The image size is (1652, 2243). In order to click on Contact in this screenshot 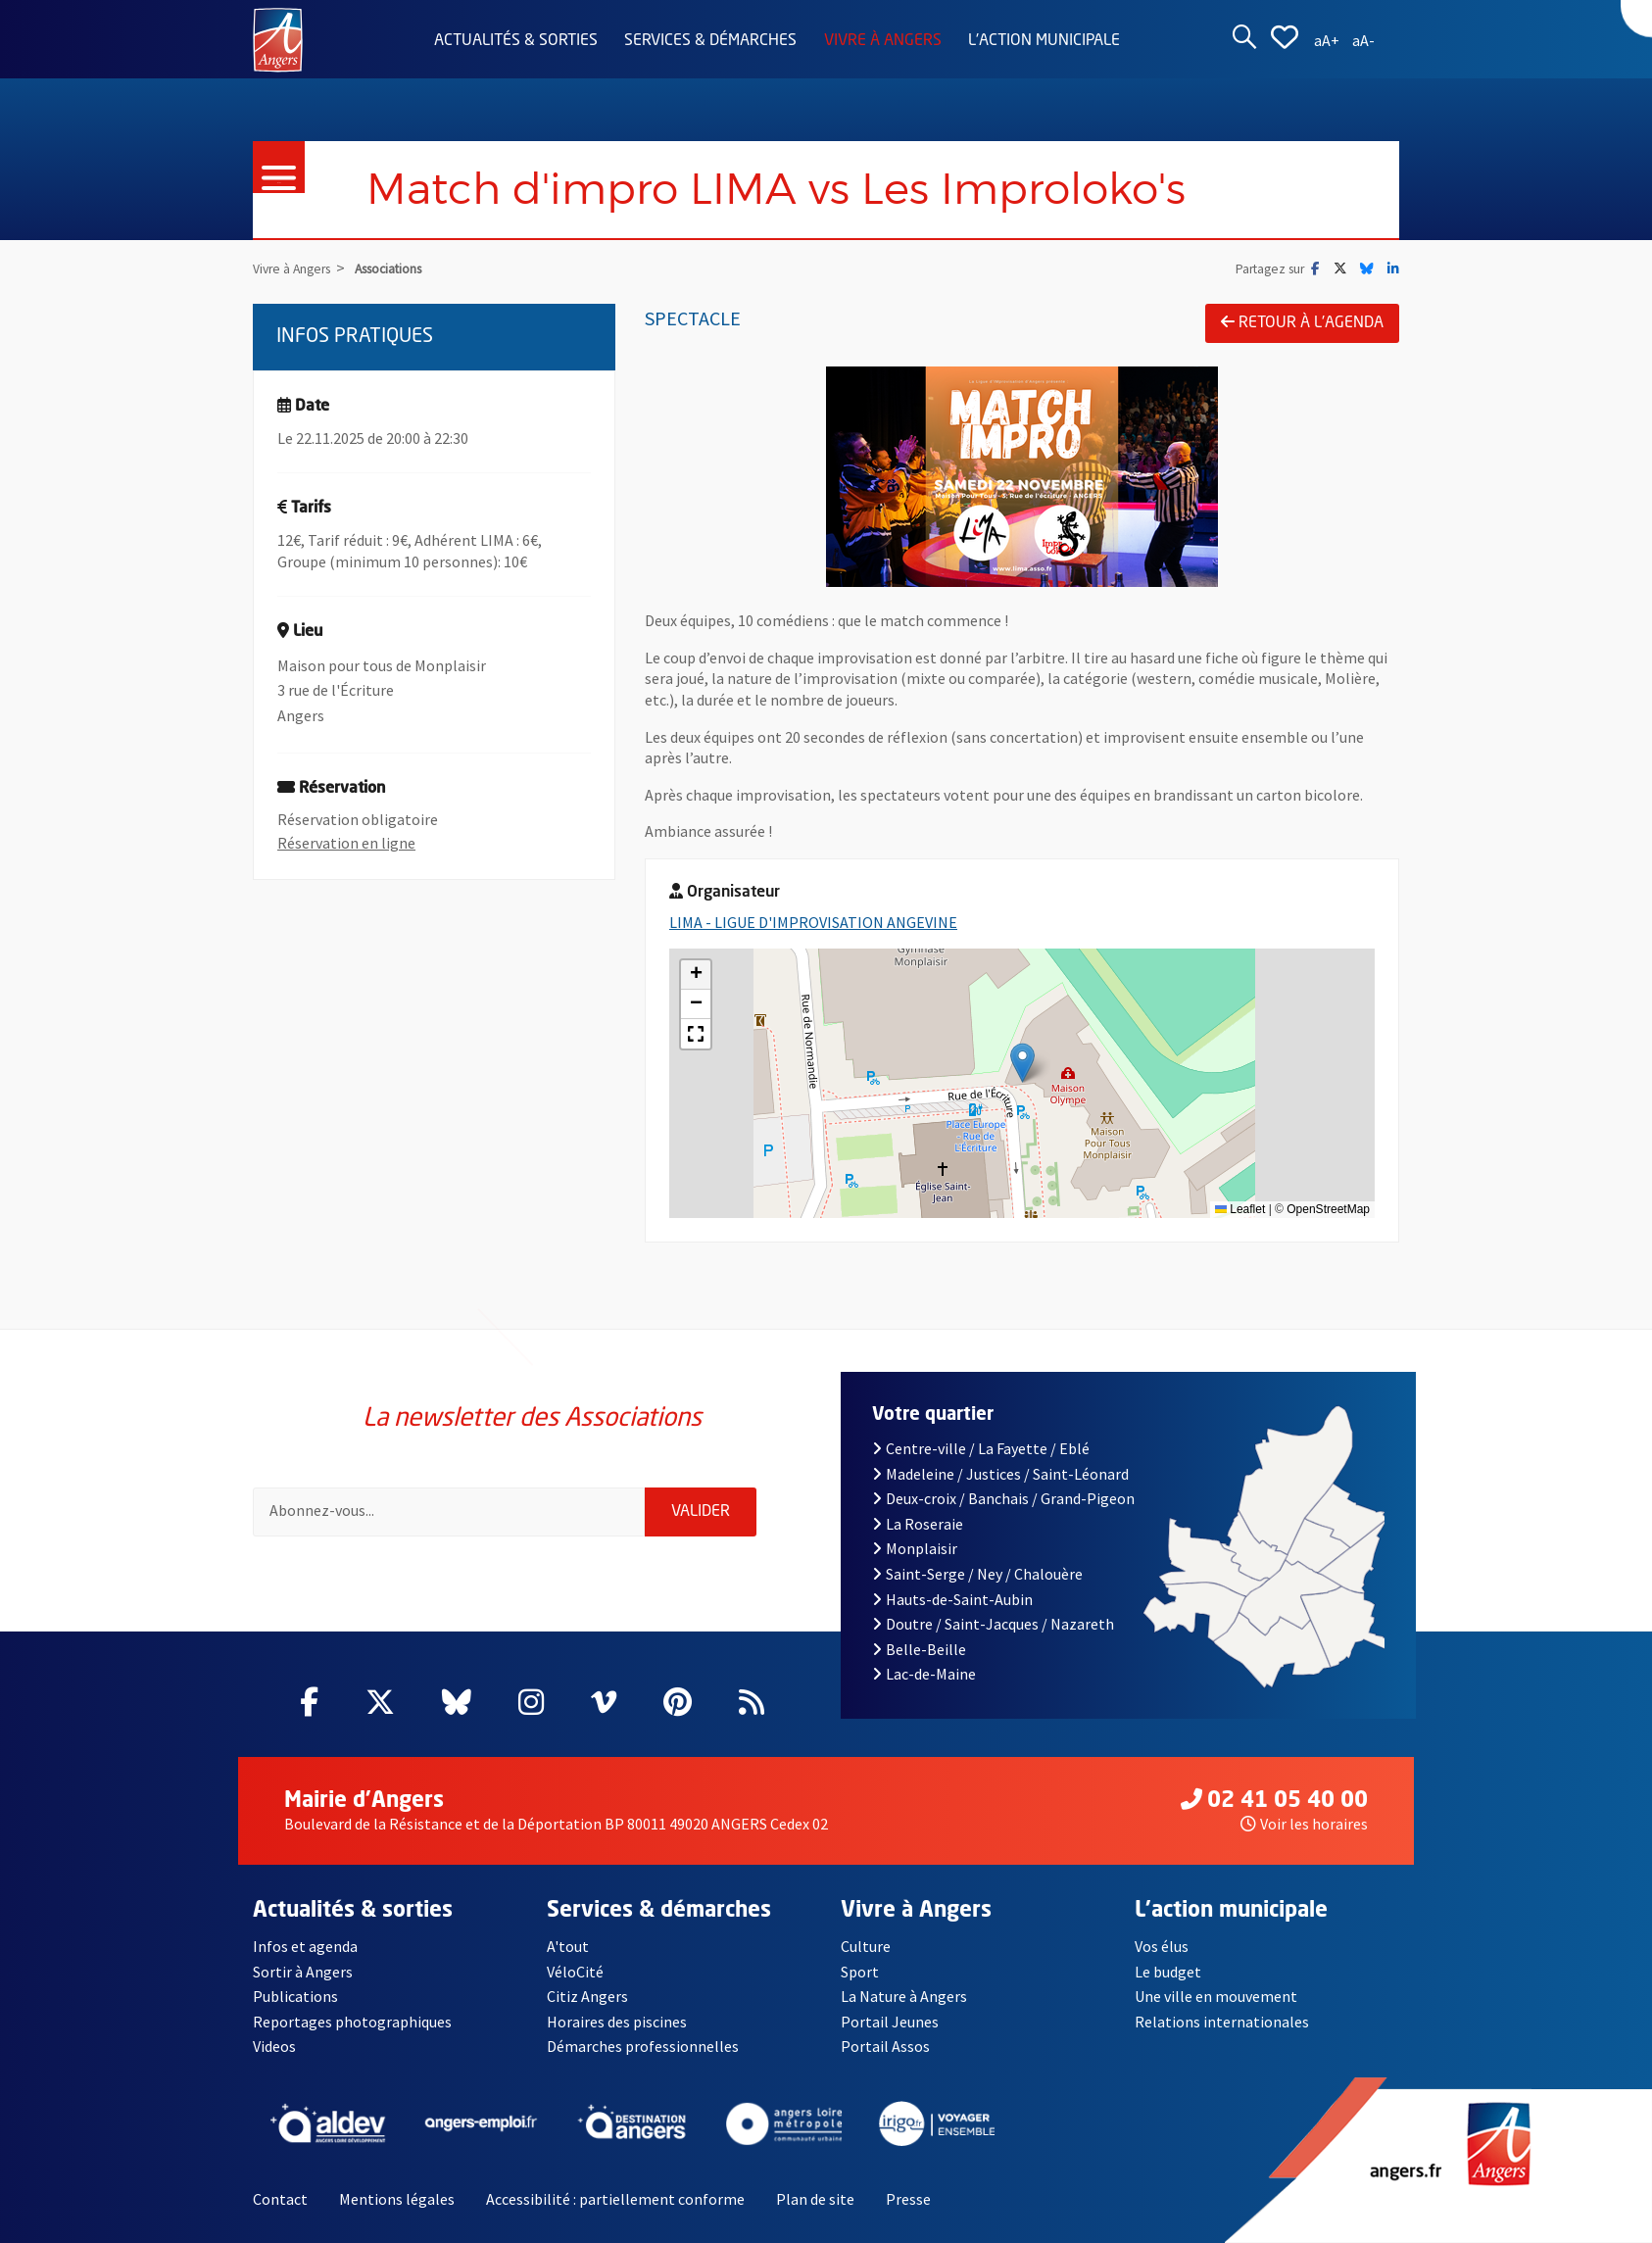, I will do `click(280, 2199)`.